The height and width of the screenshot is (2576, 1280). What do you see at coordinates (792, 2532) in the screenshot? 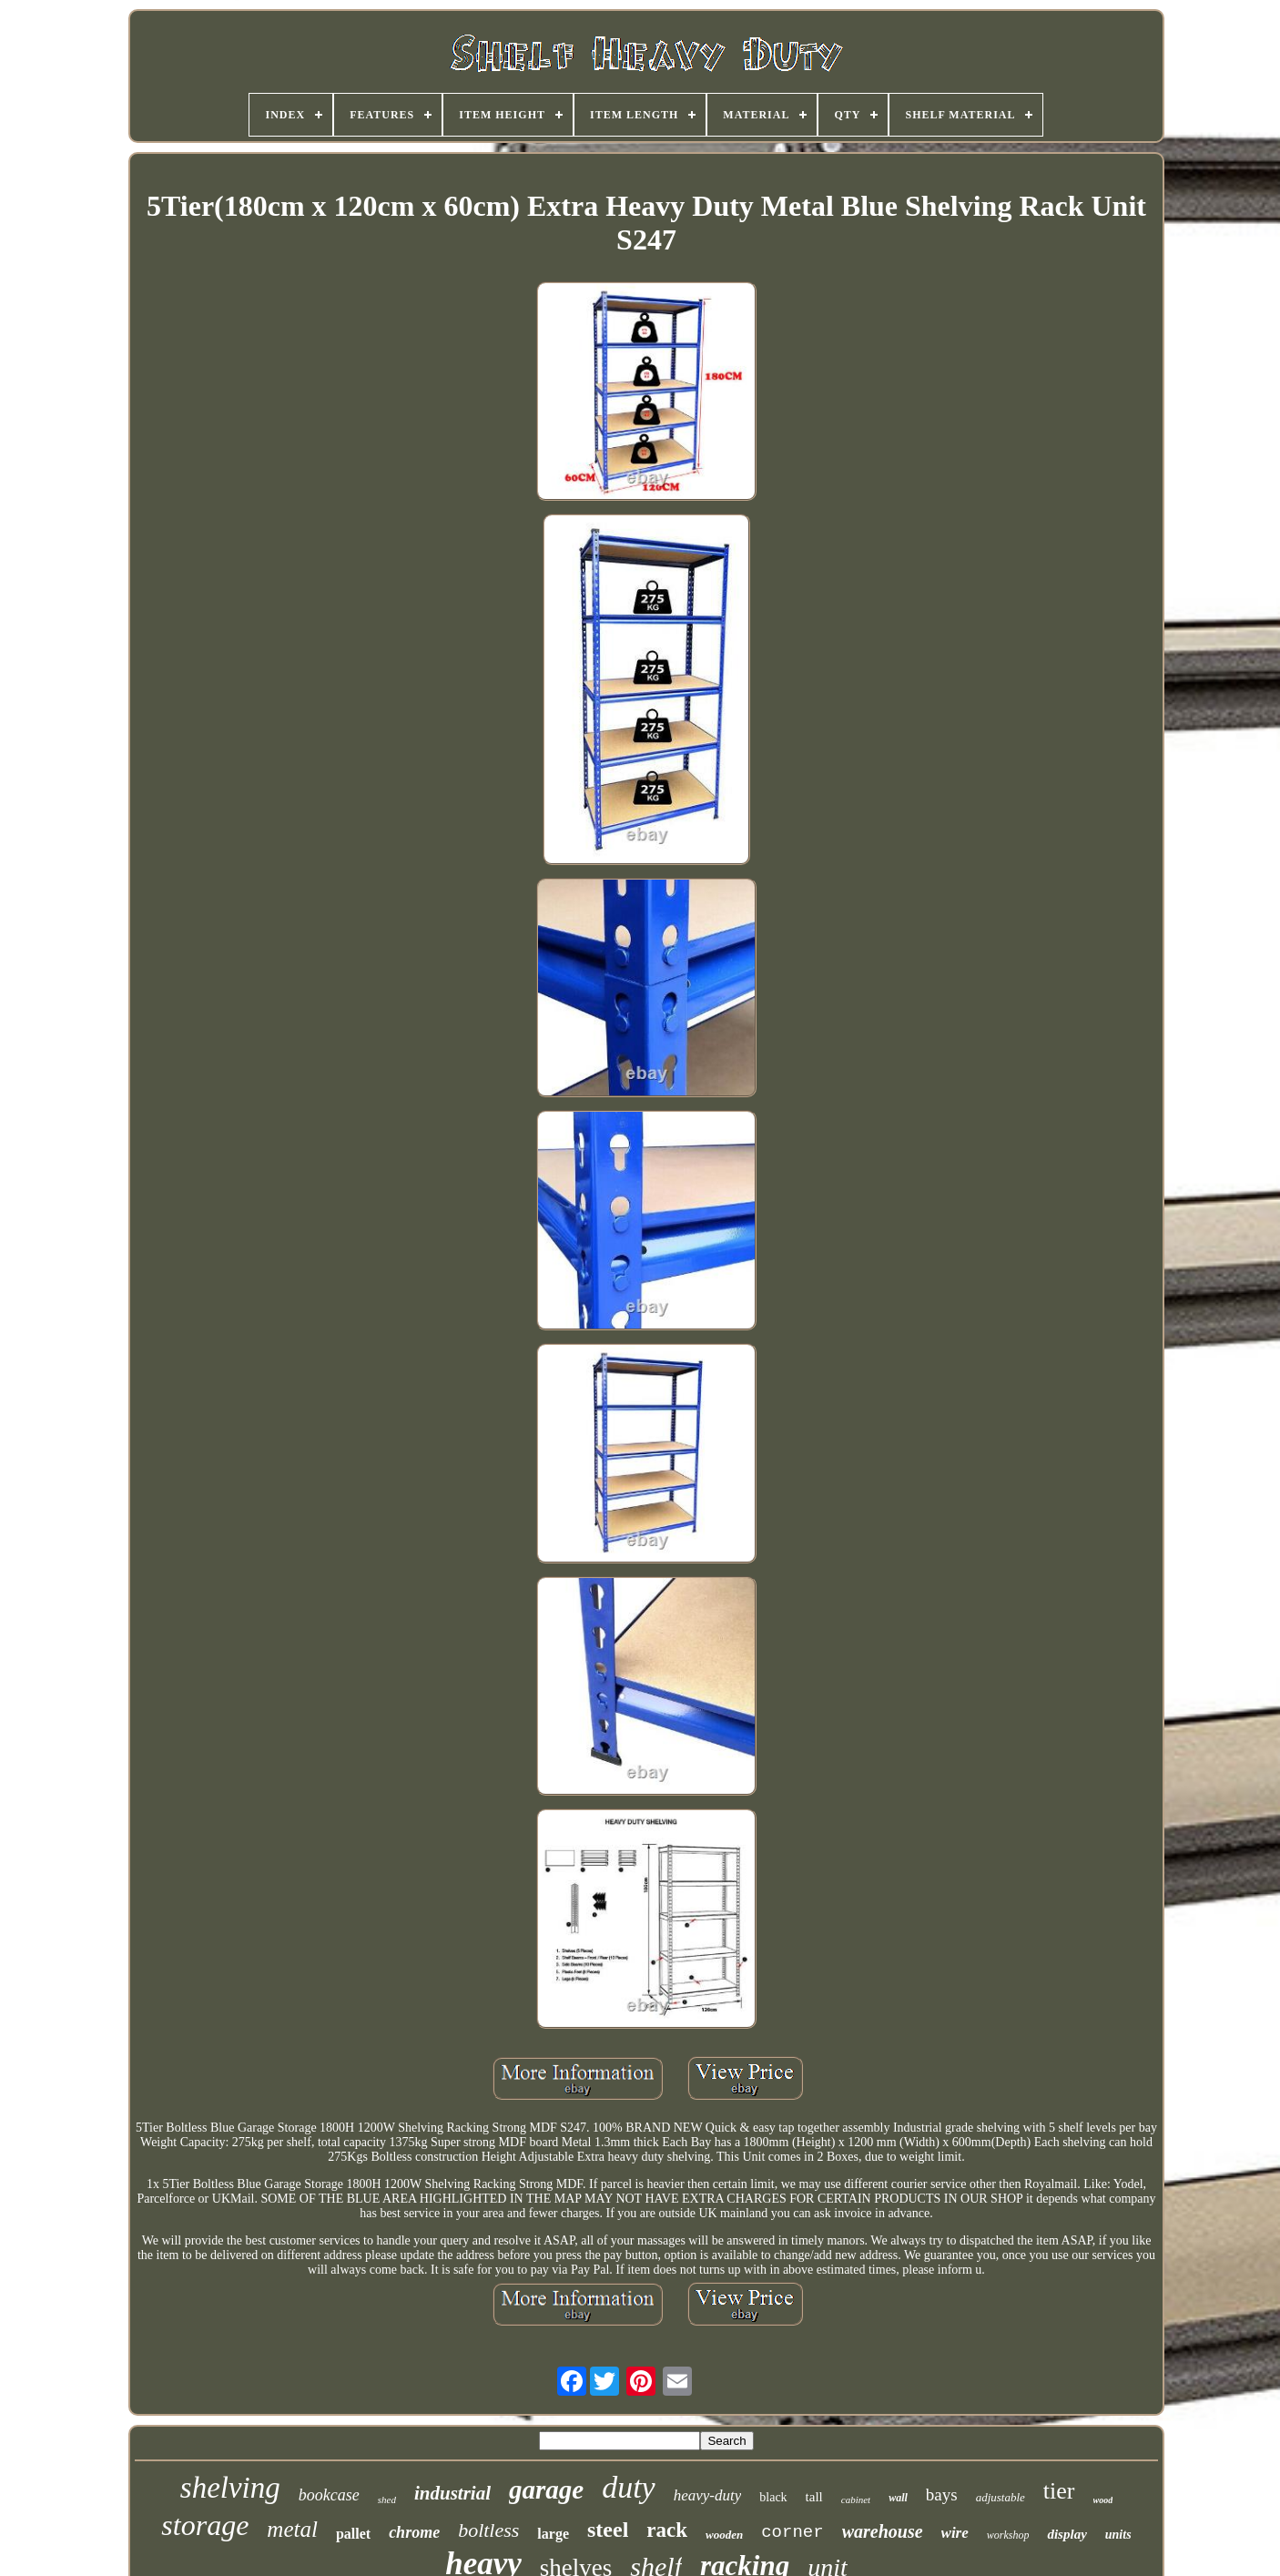
I see `corner` at bounding box center [792, 2532].